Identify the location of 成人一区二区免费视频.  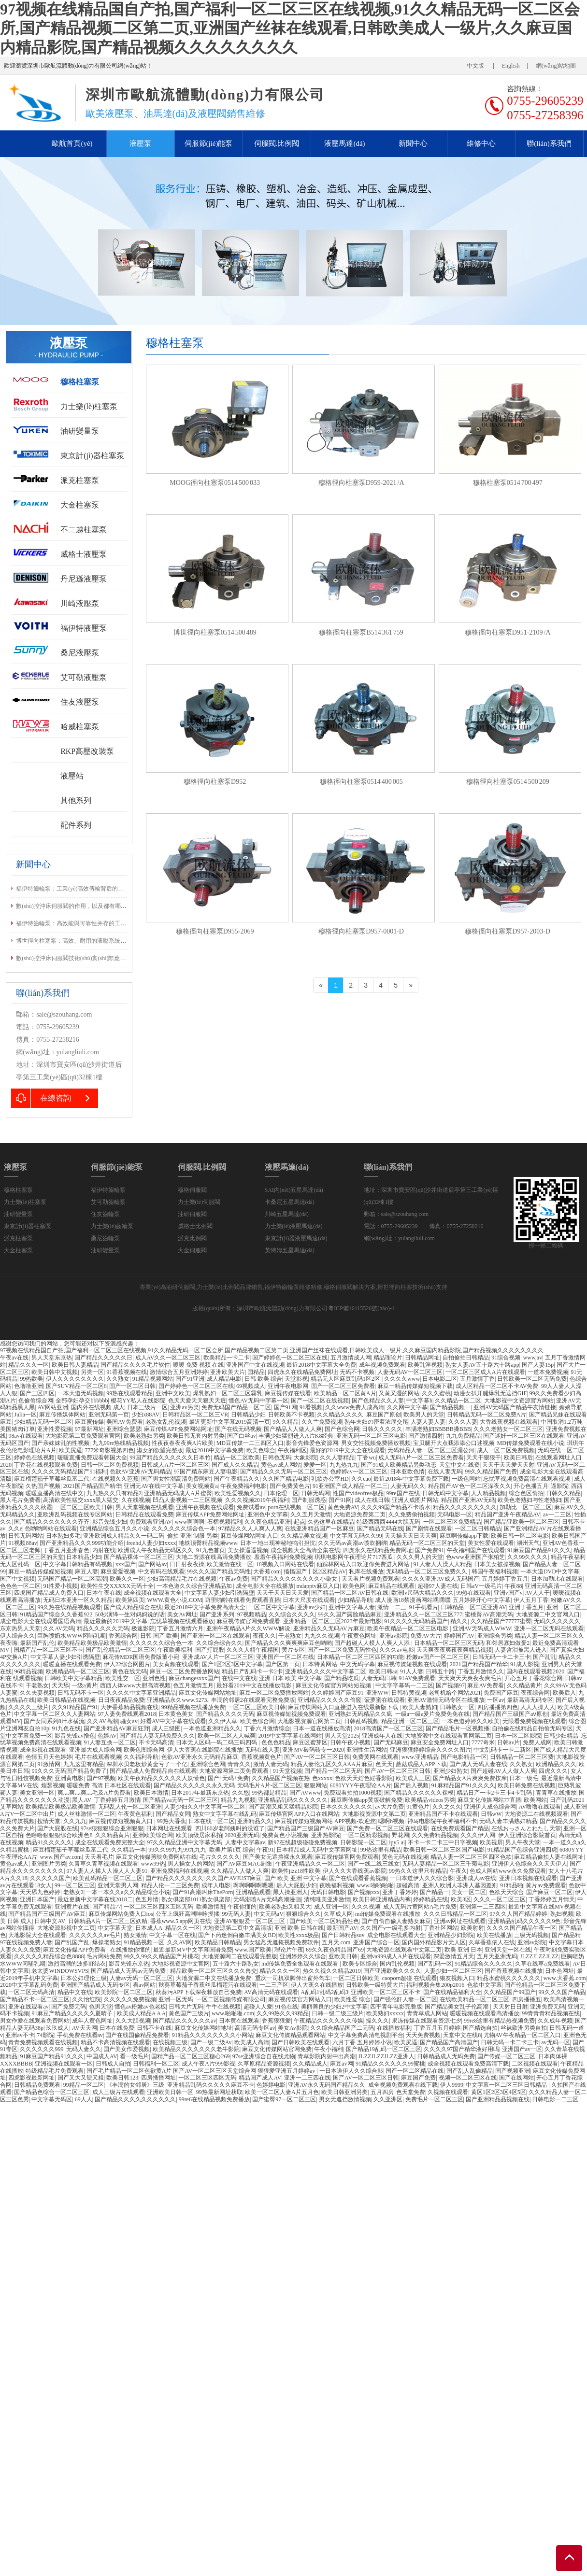
(506, 1450).